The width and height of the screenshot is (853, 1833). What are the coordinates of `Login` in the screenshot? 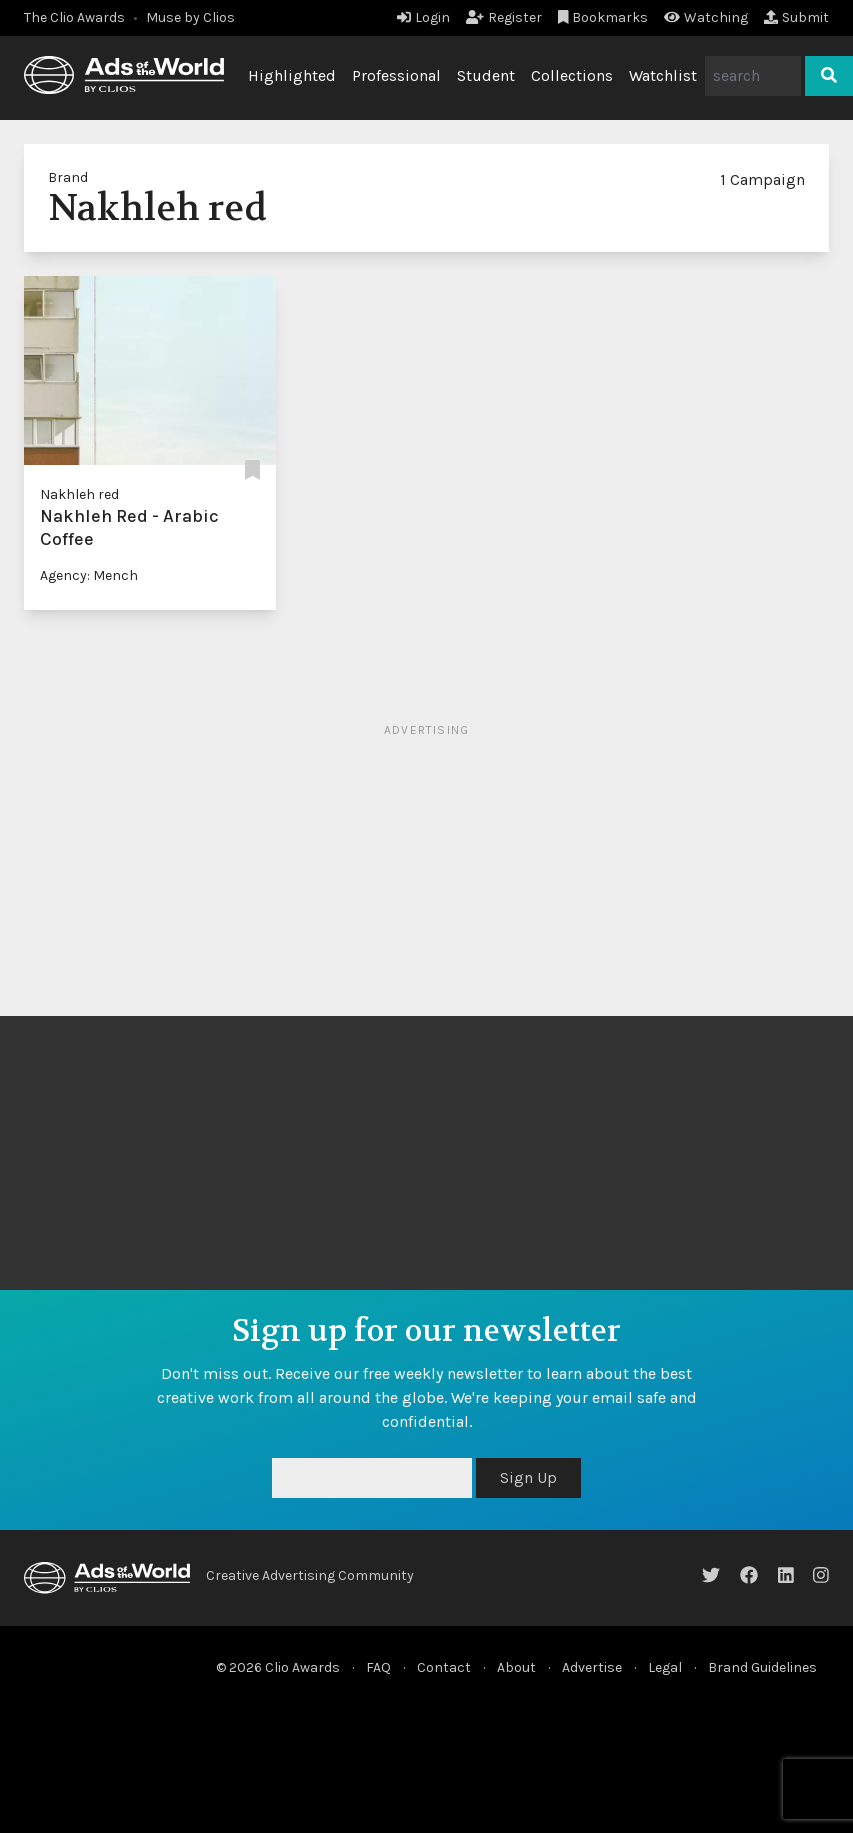 It's located at (423, 17).